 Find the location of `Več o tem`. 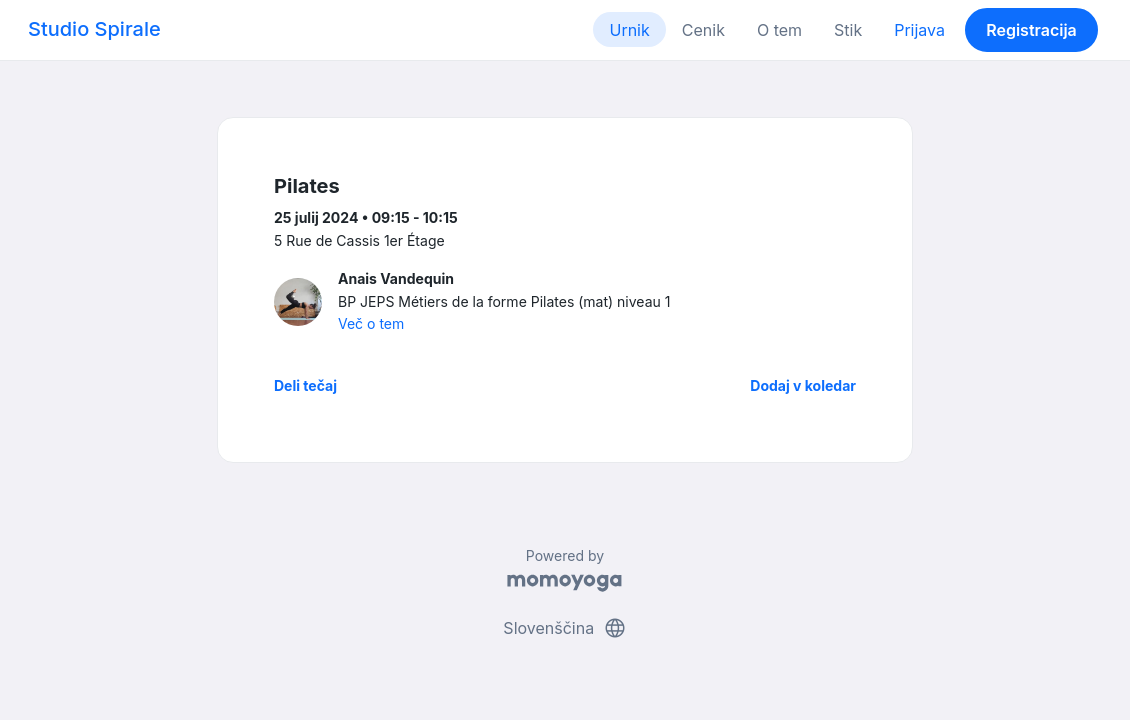

Več o tem is located at coordinates (371, 323).